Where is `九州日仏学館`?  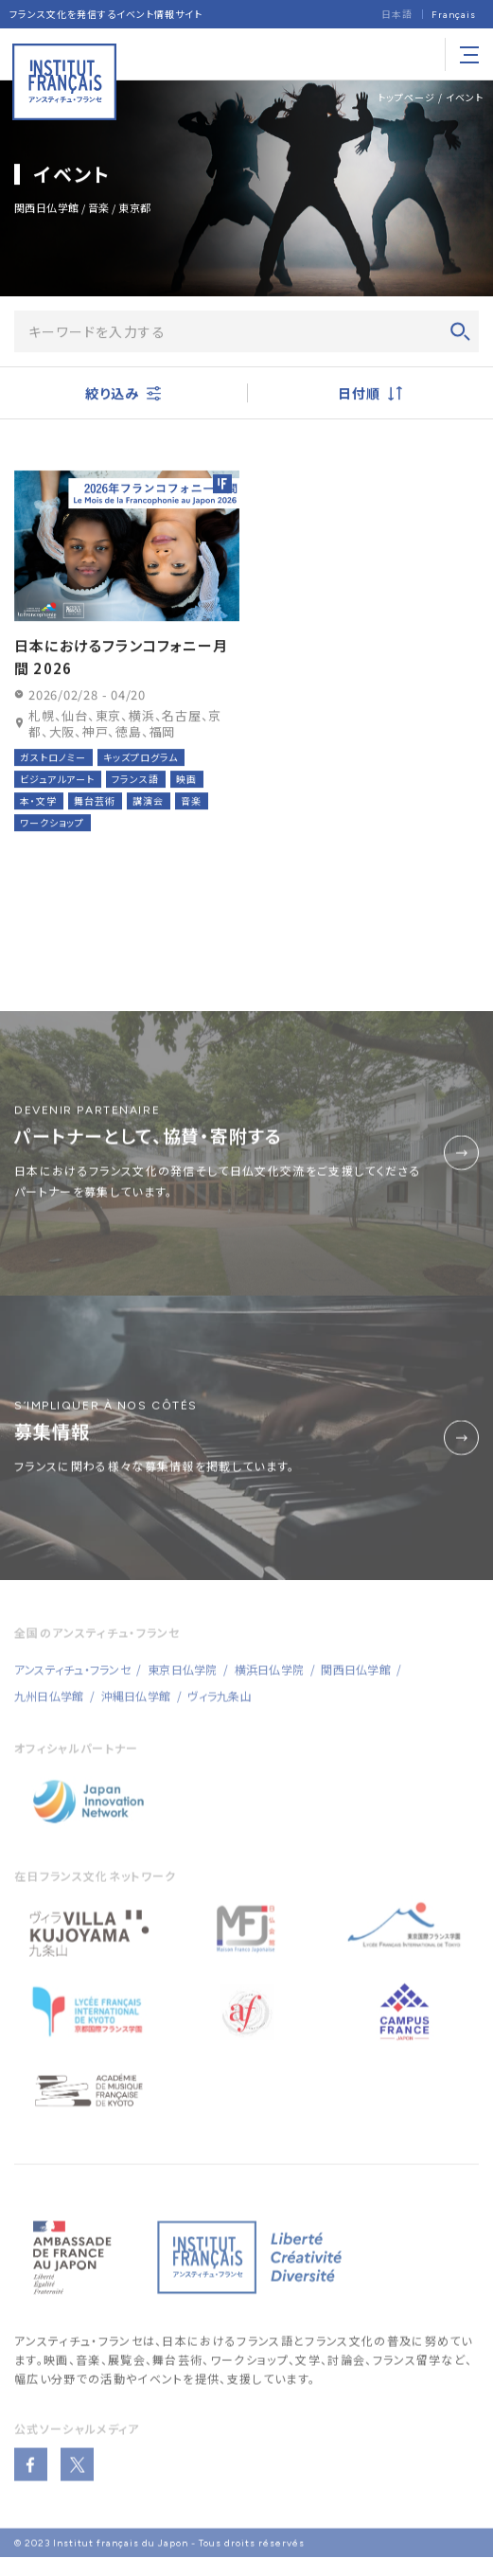 九州日仏学館 is located at coordinates (48, 1709).